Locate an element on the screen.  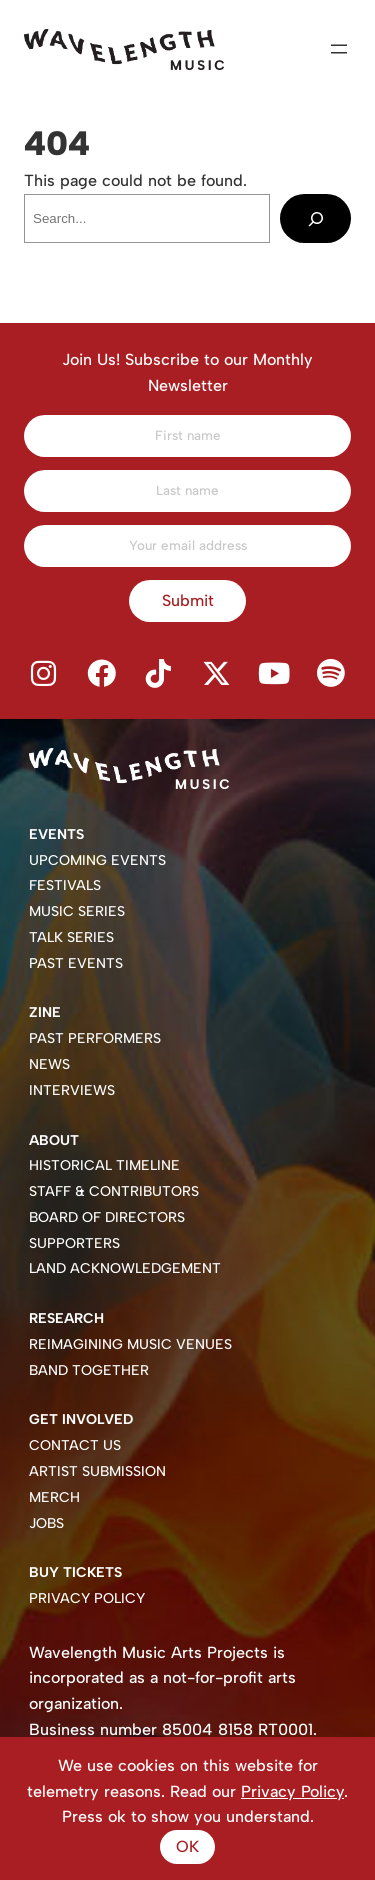
Get Involved is located at coordinates (81, 1419).